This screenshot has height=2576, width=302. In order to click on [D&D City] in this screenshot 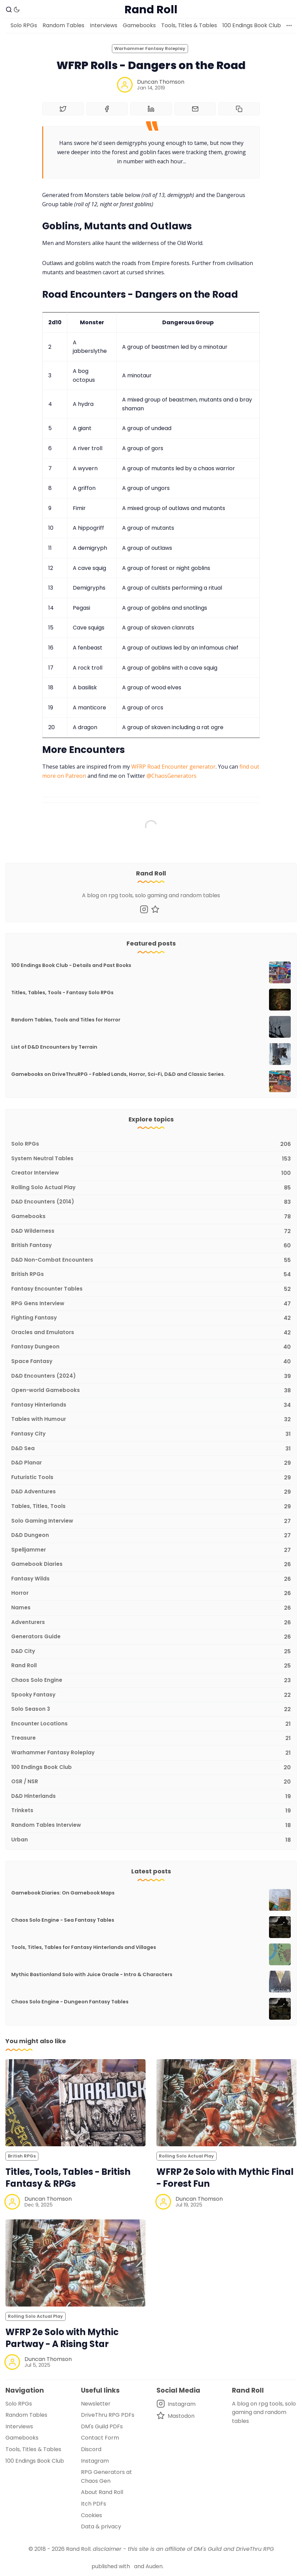, I will do `click(151, 1651)`.